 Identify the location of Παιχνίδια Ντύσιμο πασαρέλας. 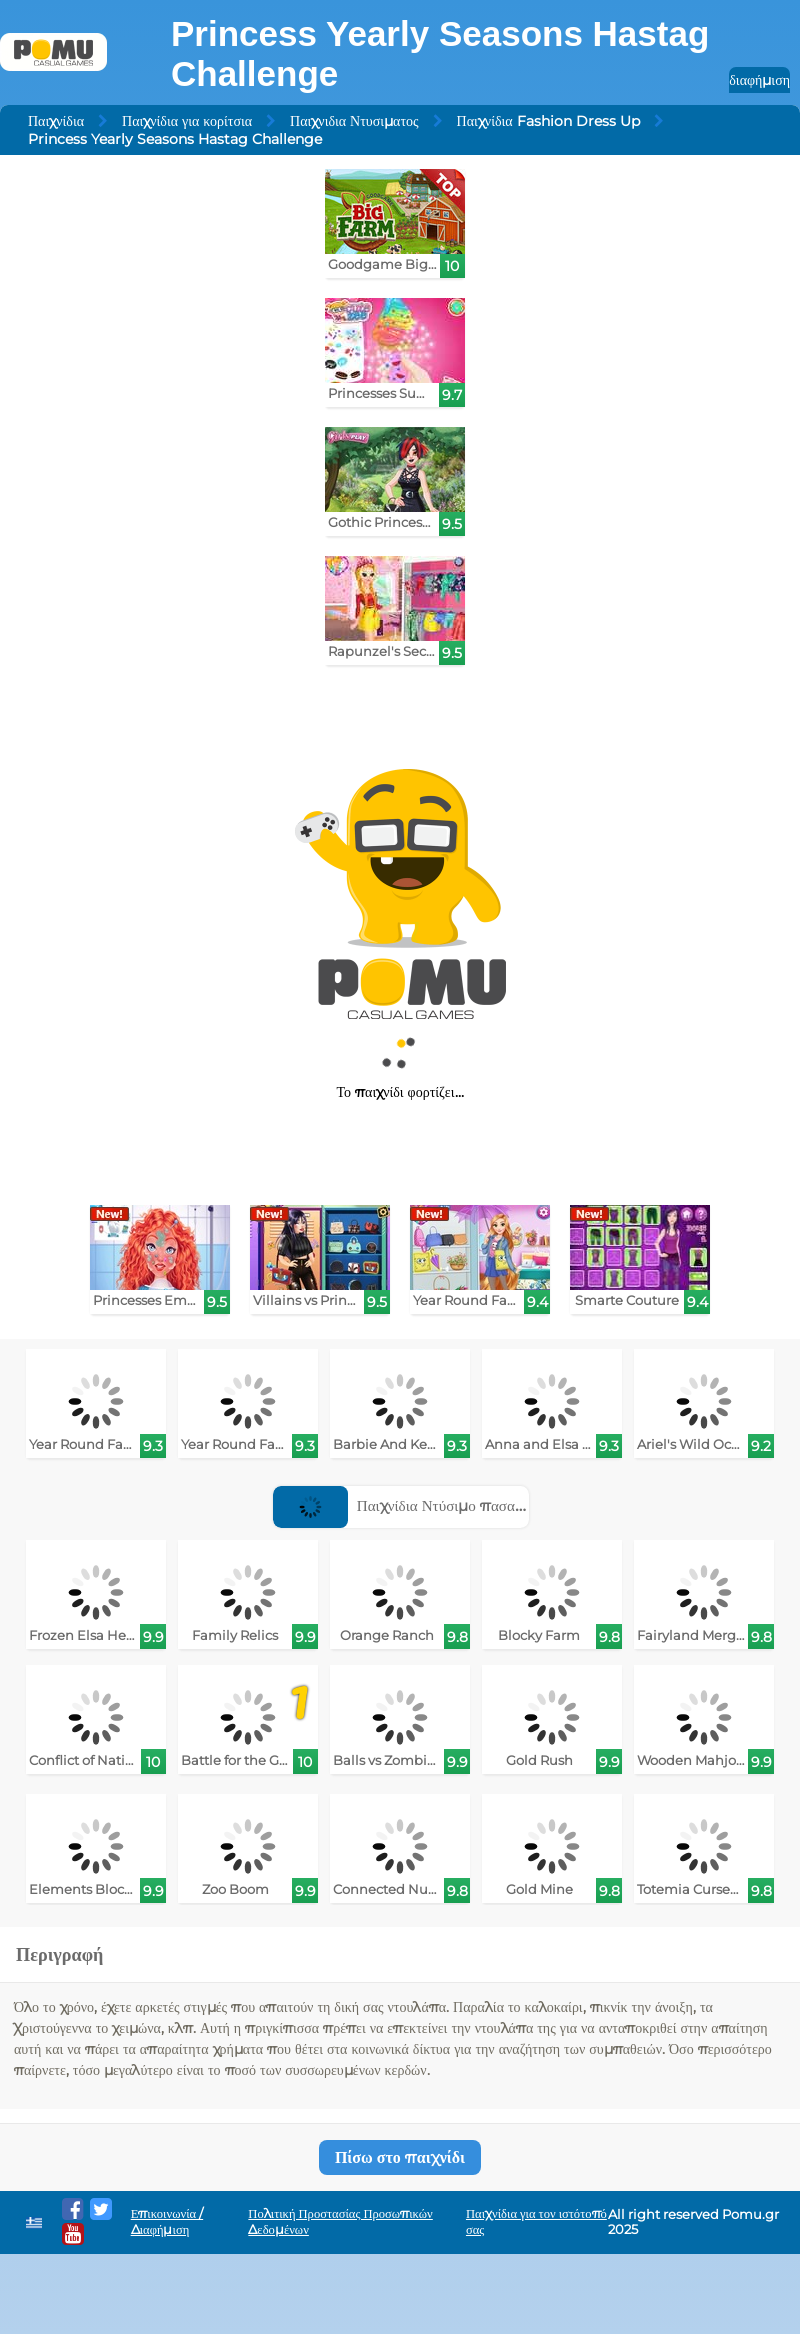
(411, 1505).